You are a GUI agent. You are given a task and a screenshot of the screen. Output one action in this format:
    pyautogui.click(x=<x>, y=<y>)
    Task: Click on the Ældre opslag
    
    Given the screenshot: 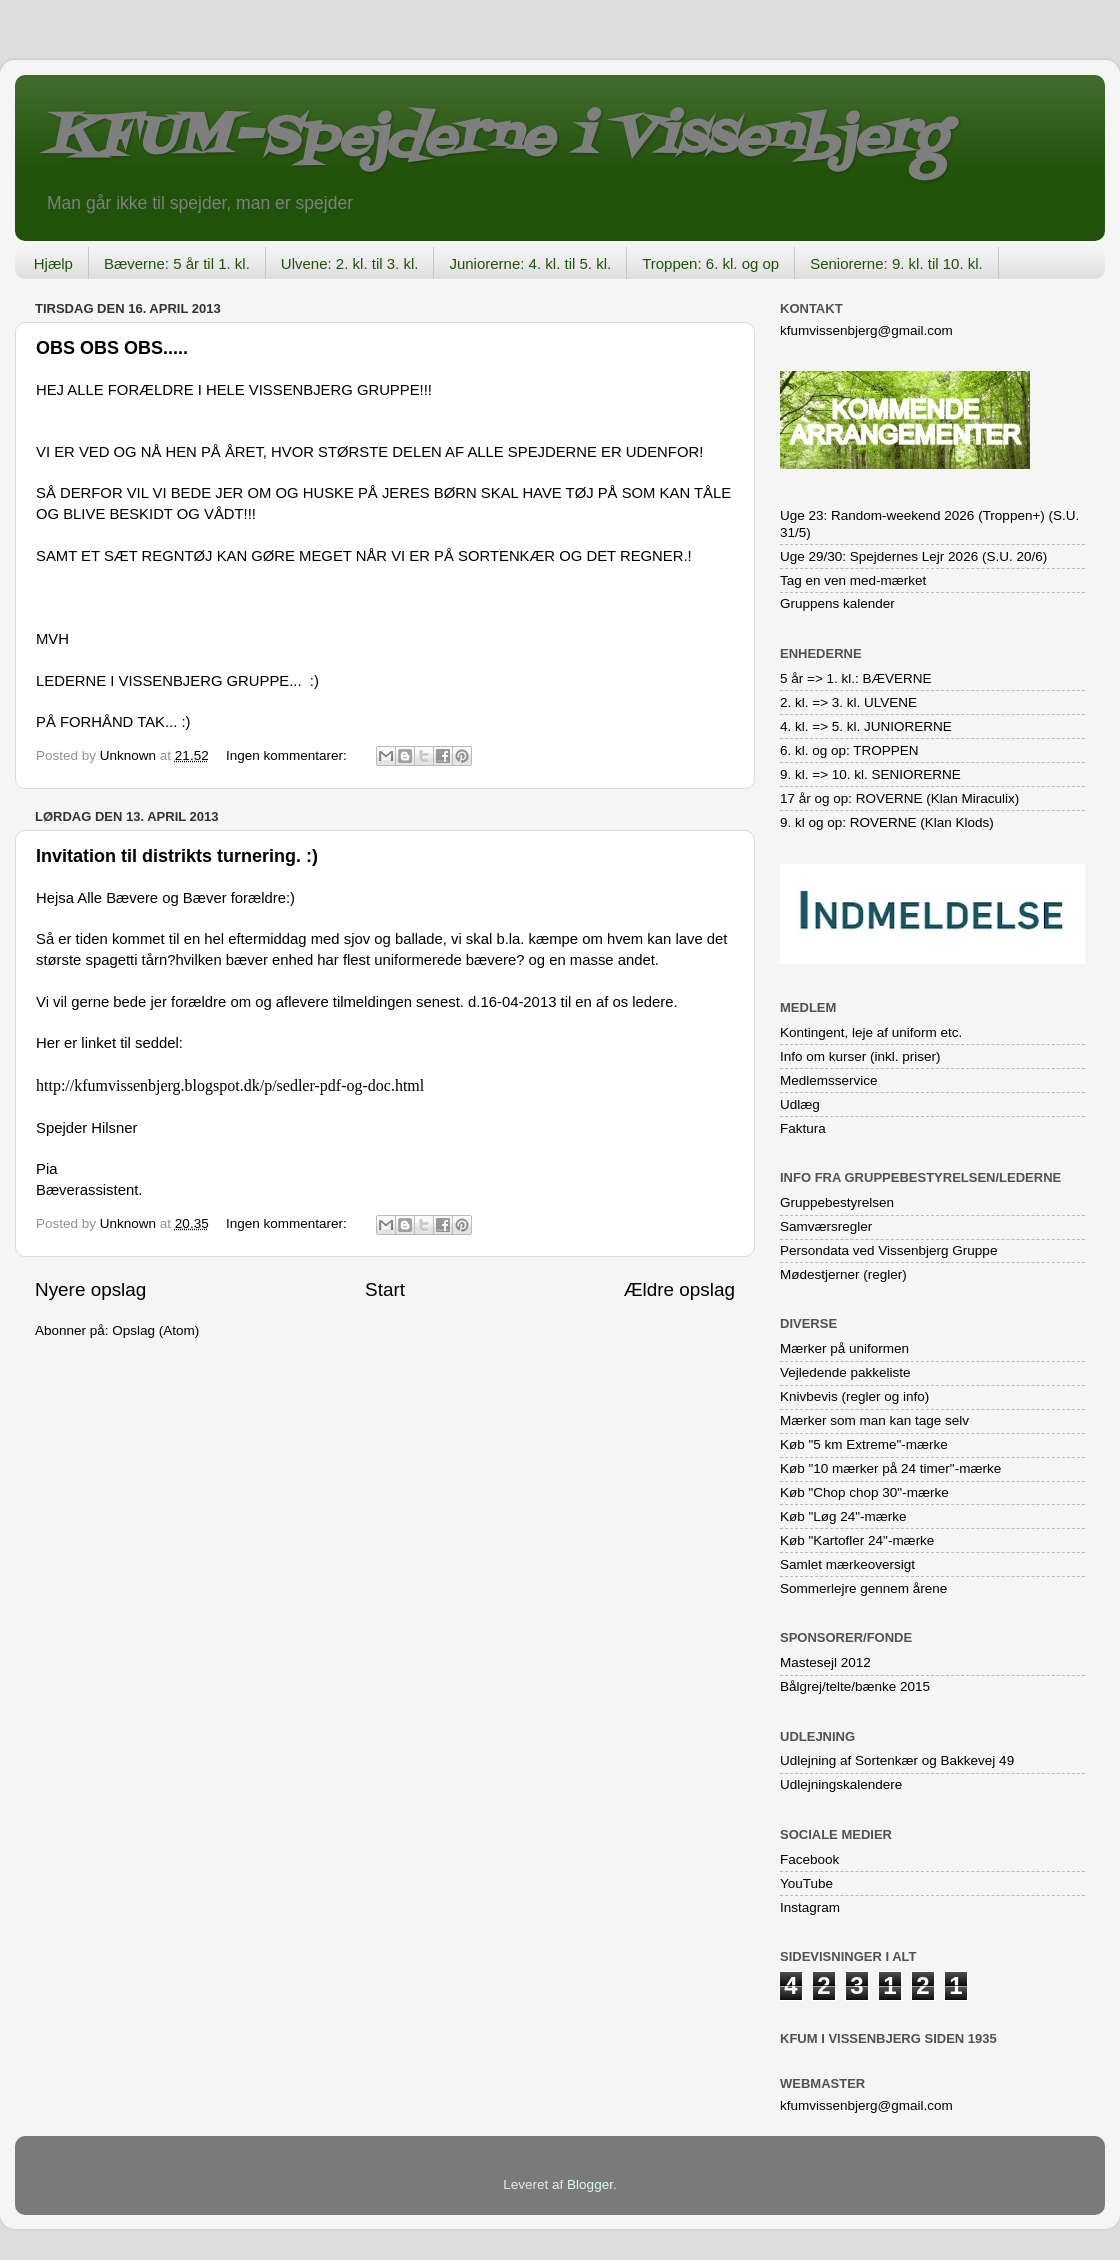 What is the action you would take?
    pyautogui.click(x=679, y=1289)
    